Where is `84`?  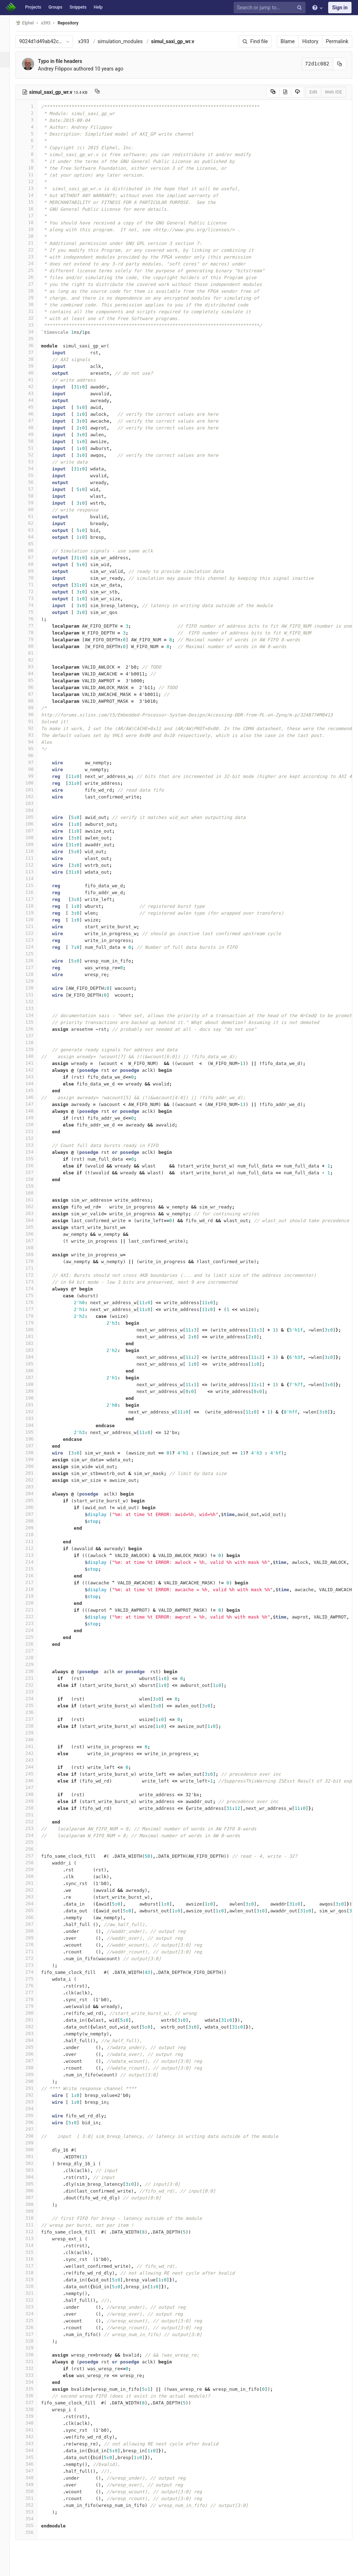 84 is located at coordinates (35, 673).